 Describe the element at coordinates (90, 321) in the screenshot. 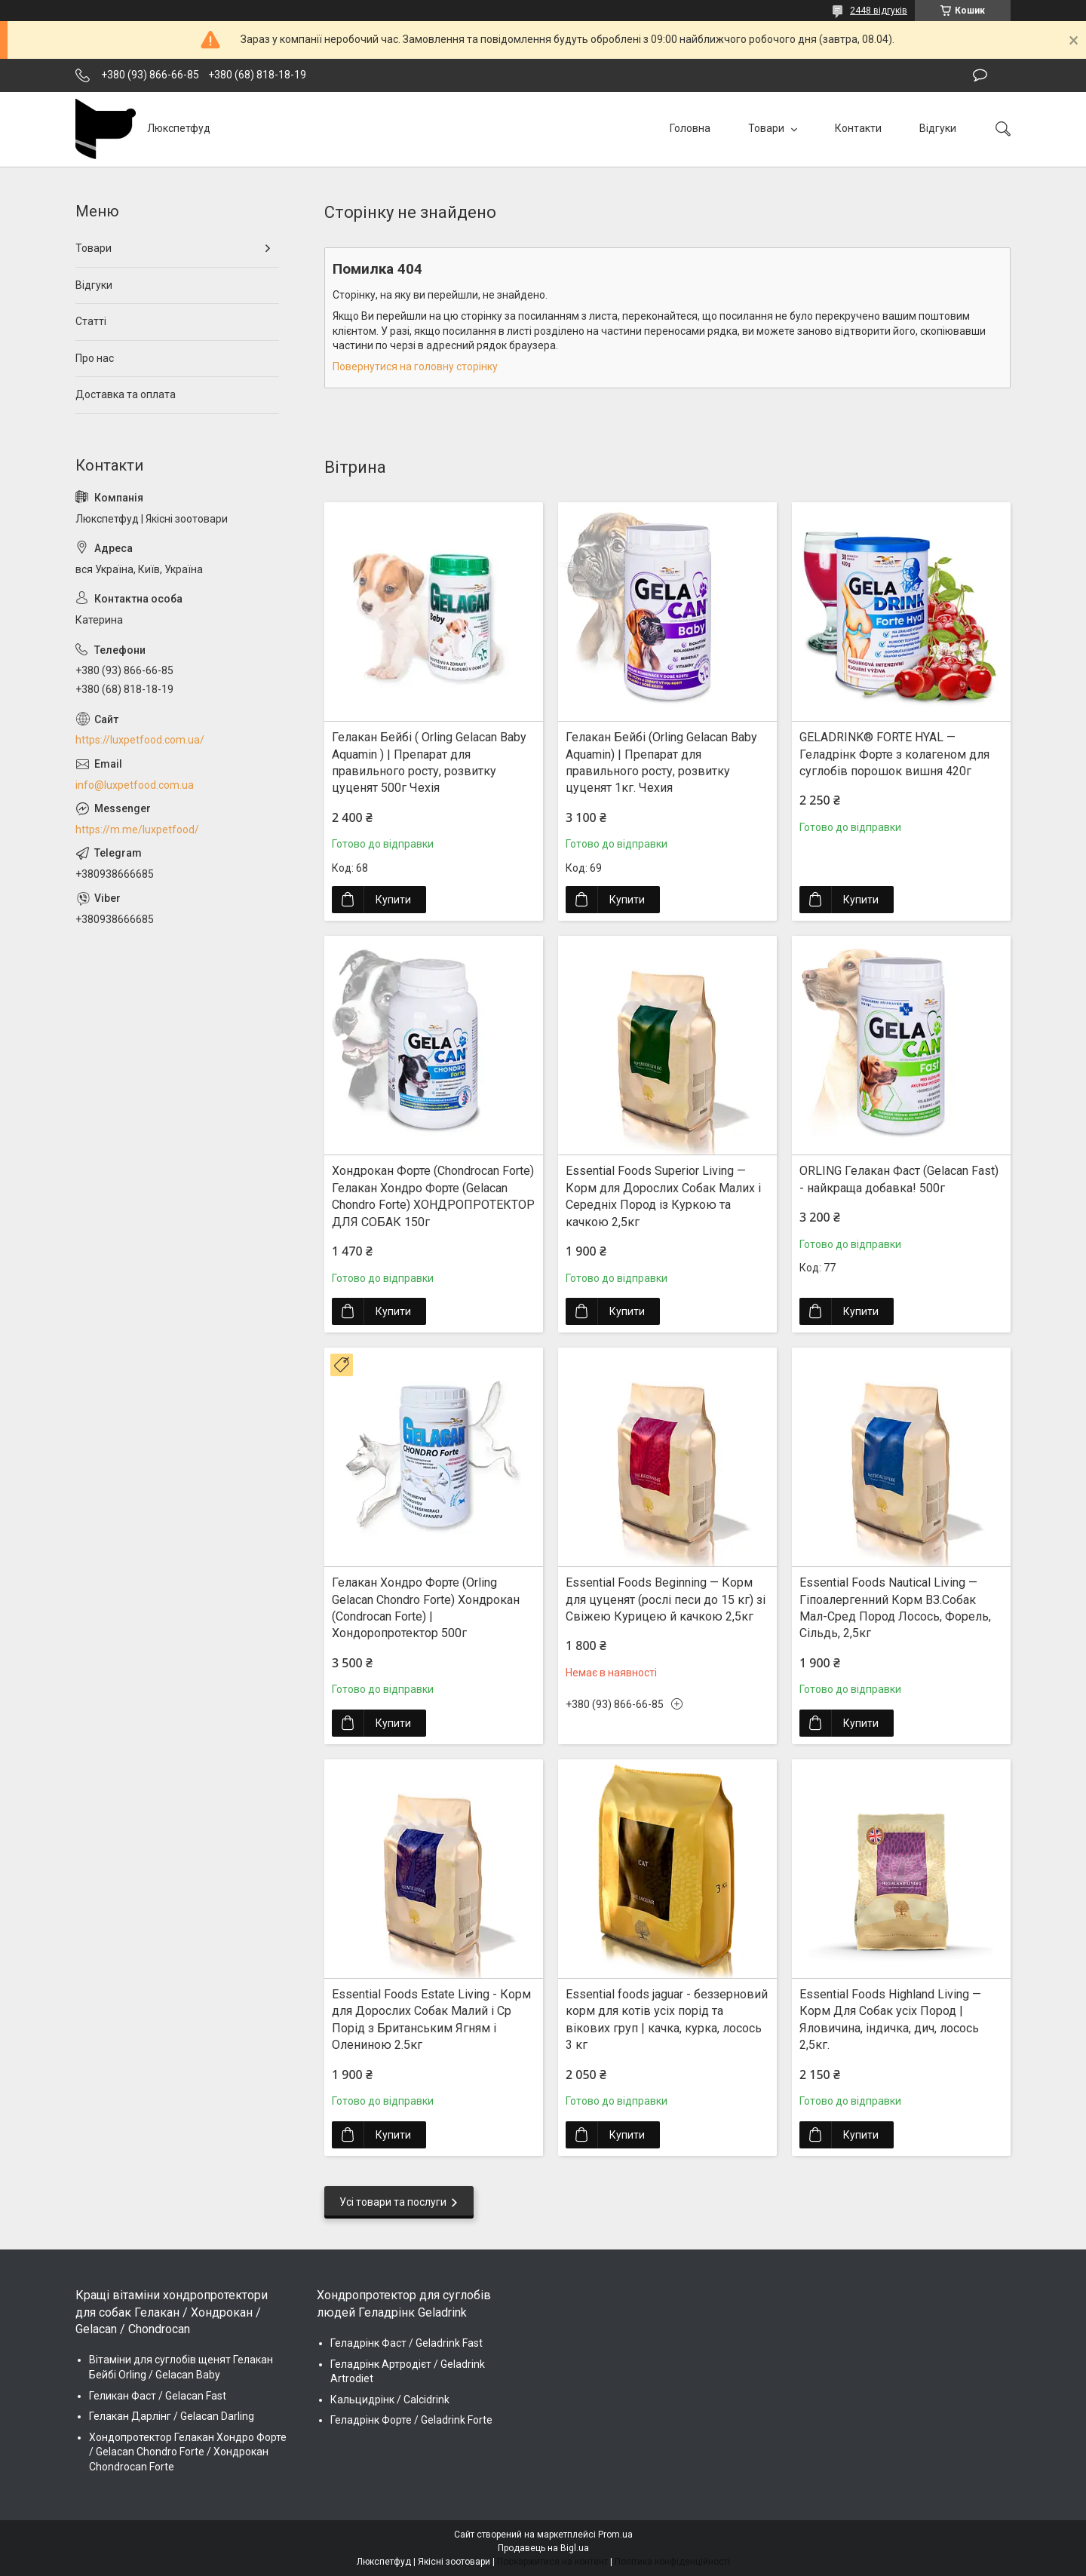

I see `Статті` at that location.